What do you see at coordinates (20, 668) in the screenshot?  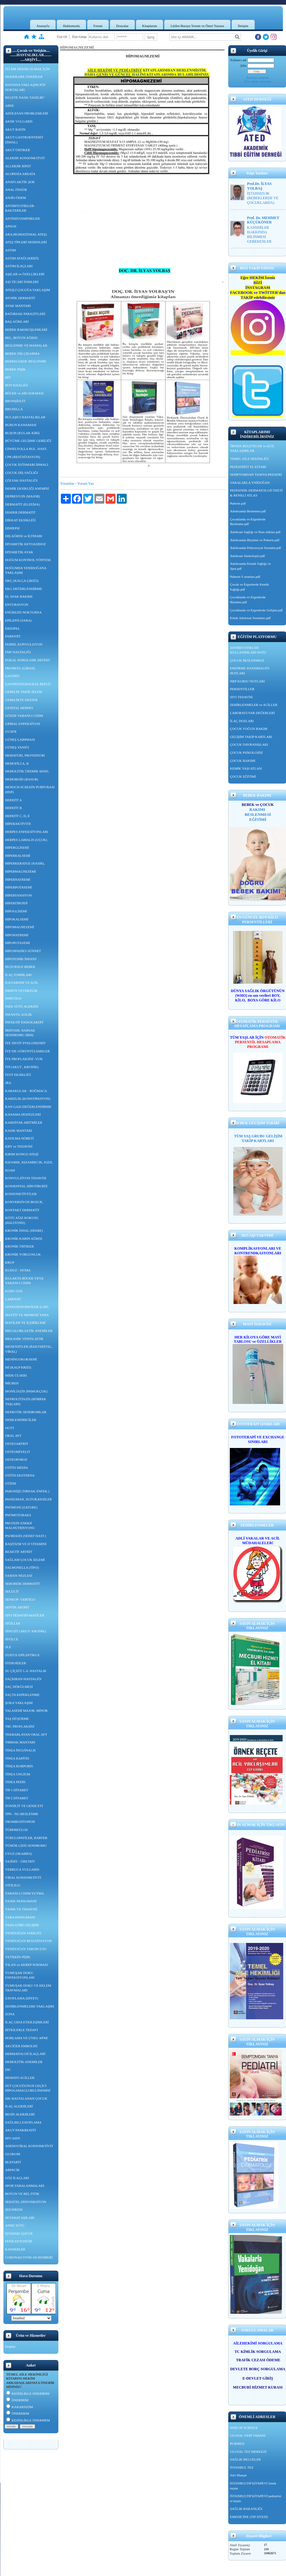 I see `FRONKÜL (ÇIBAN)` at bounding box center [20, 668].